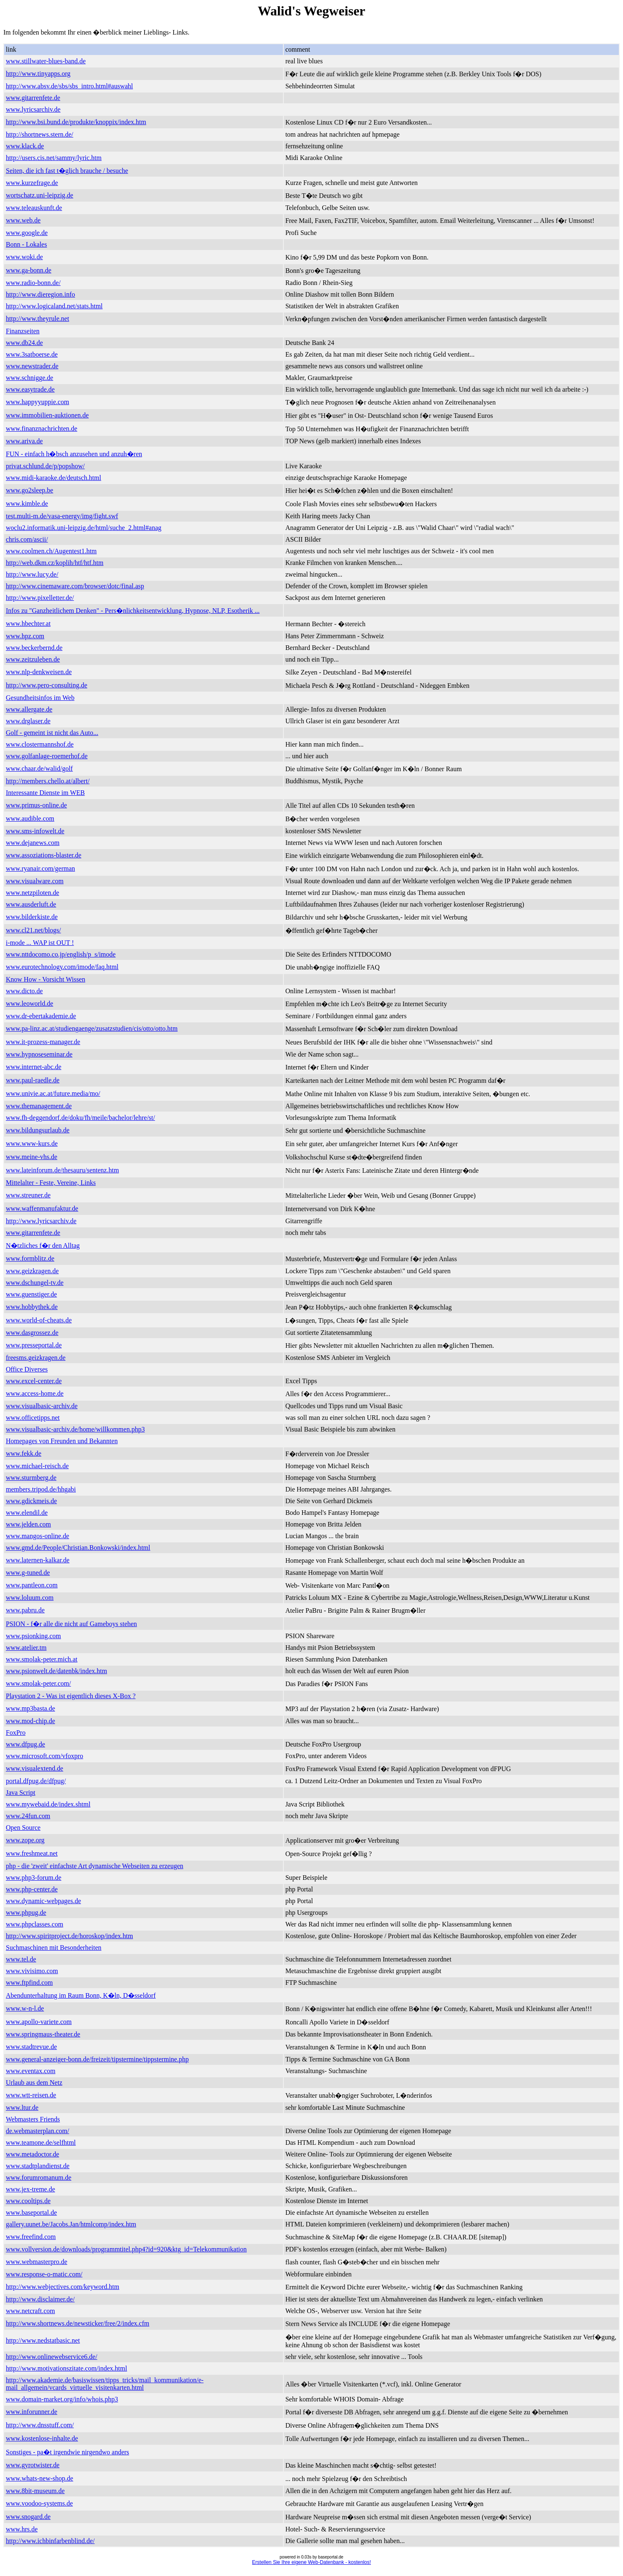 This screenshot has height=2576, width=623. Describe the element at coordinates (32, 1970) in the screenshot. I see `www.vivisimo.com` at that location.